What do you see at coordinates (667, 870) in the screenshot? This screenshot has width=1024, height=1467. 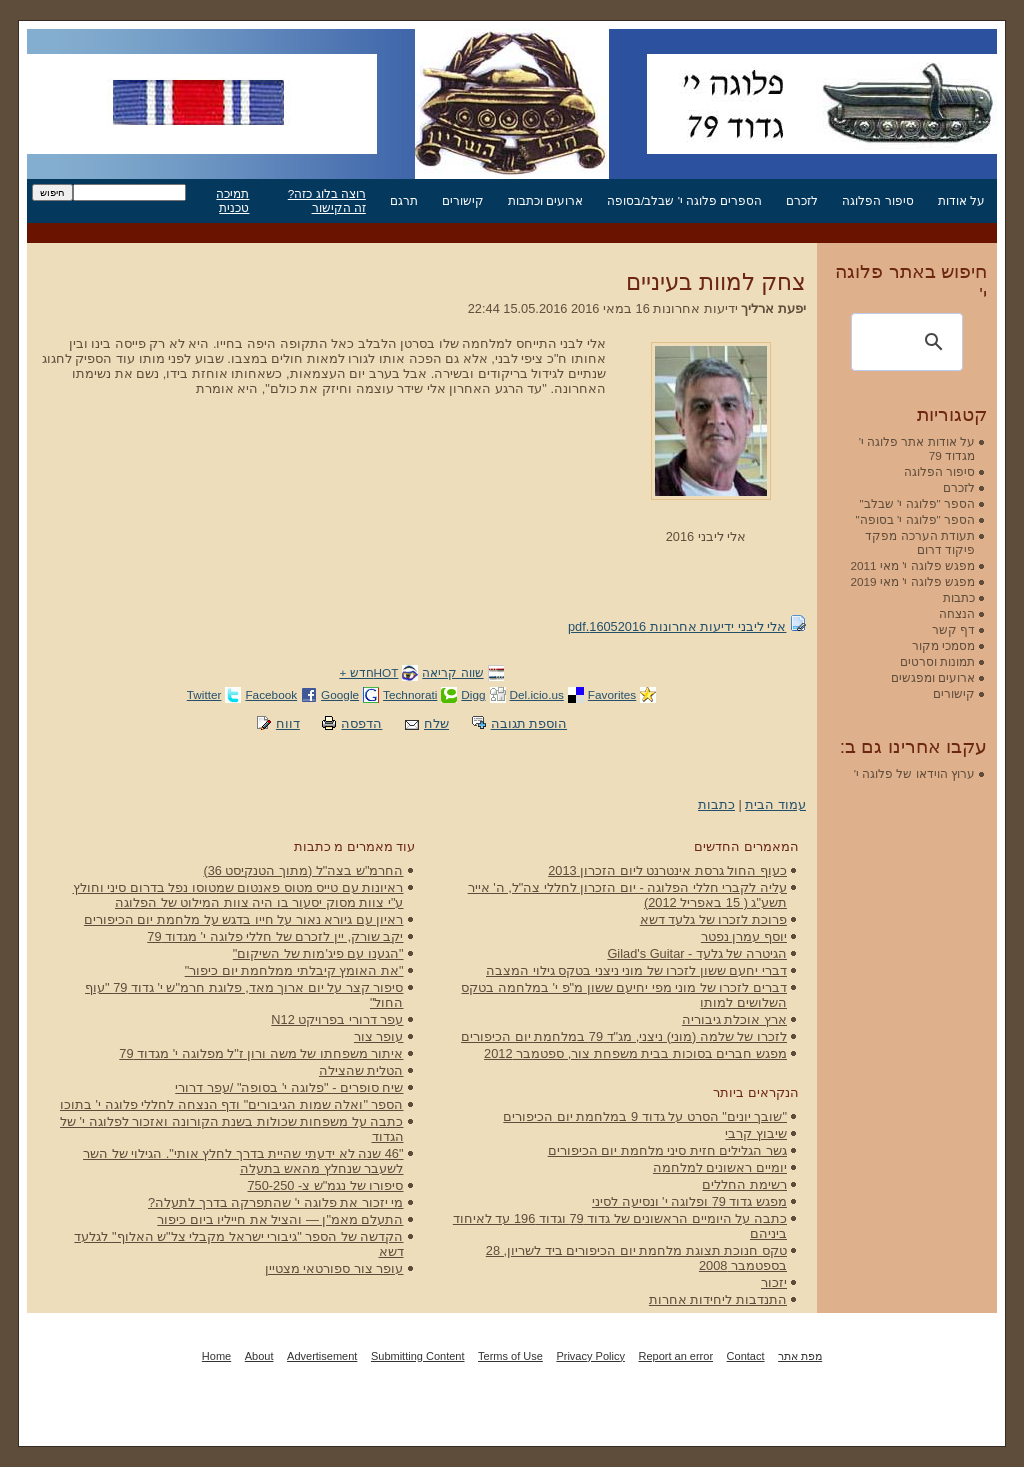 I see `כעוף החול גרסת אינטרנט ליום הזכרון 2013` at bounding box center [667, 870].